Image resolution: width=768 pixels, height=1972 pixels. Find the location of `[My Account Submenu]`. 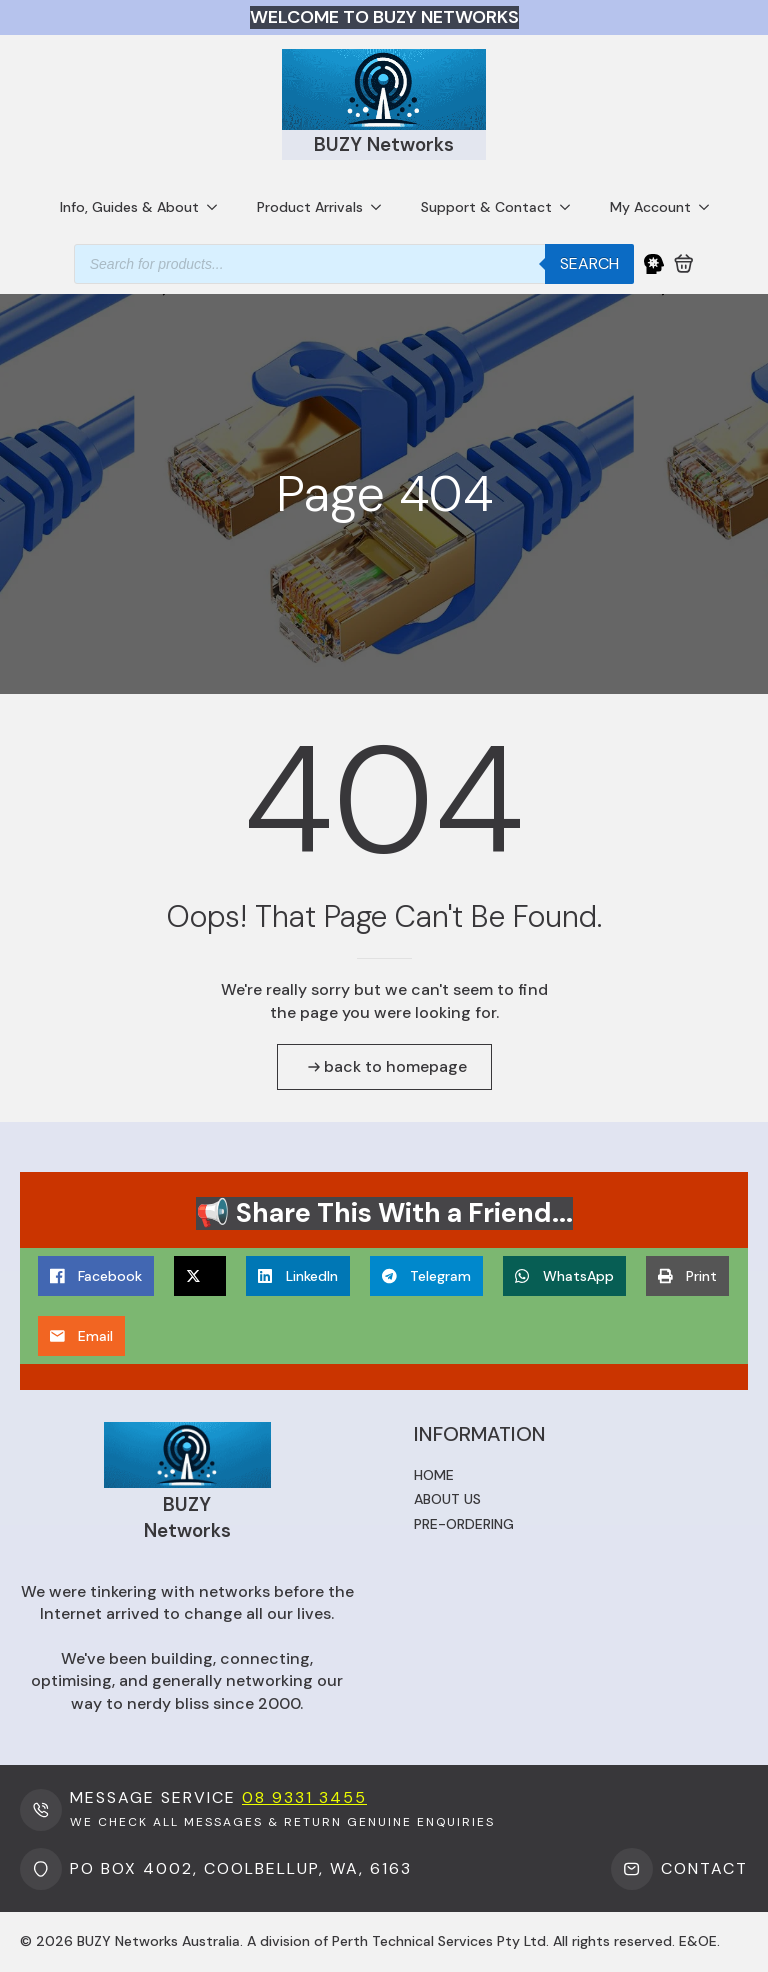

[My Account Submenu] is located at coordinates (710, 207).